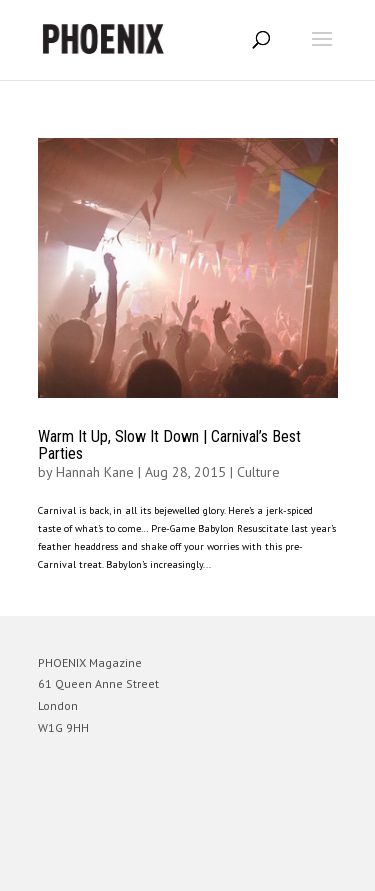 The height and width of the screenshot is (891, 375). What do you see at coordinates (169, 445) in the screenshot?
I see `Warm It Up, Slow It Down | Carnival’s Best Parties` at bounding box center [169, 445].